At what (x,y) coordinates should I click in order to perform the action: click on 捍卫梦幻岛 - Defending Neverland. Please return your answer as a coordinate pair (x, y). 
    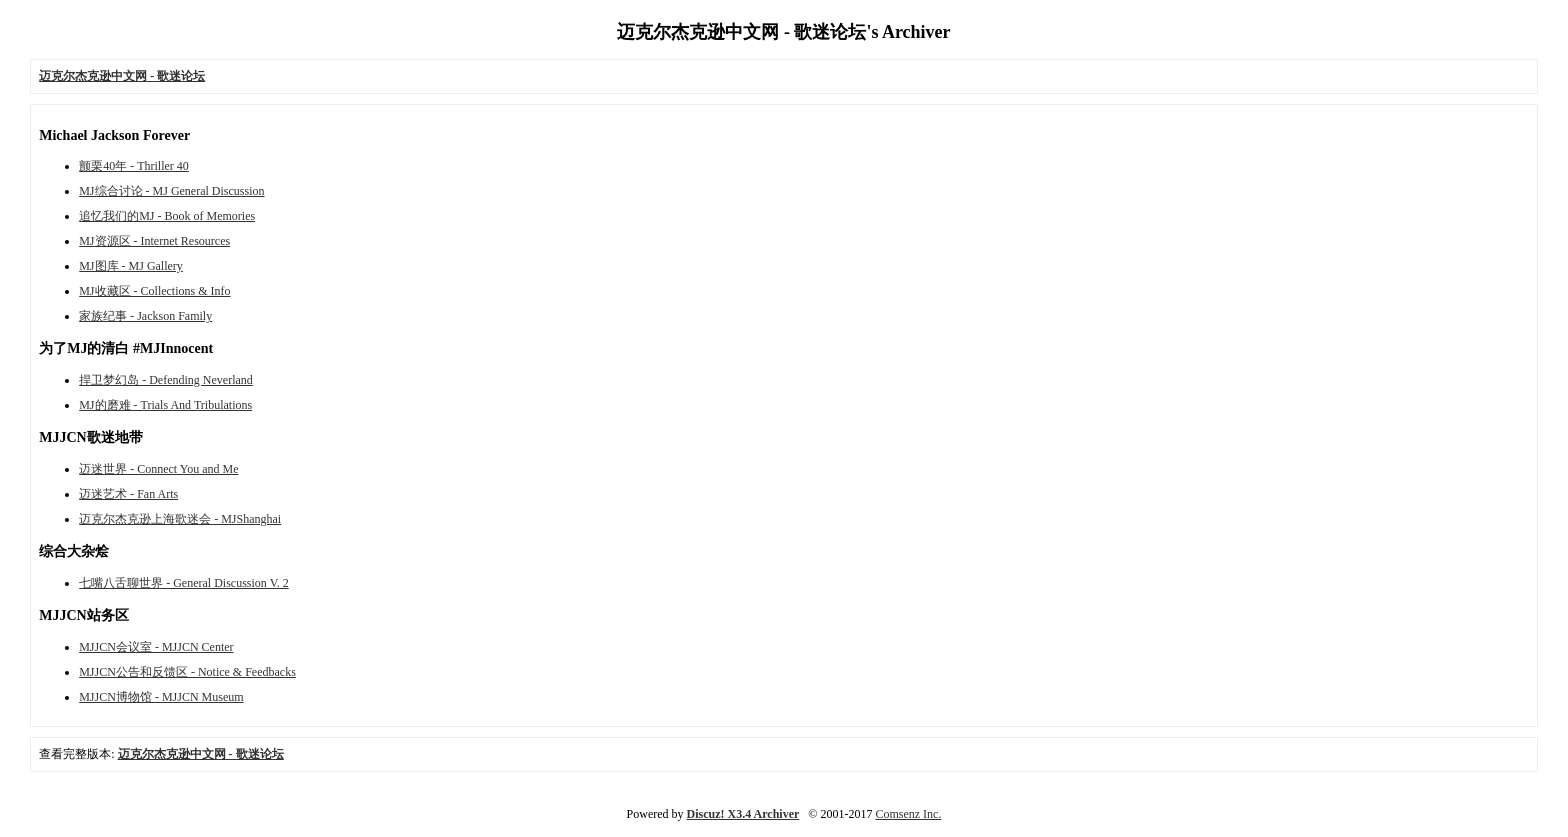
    Looking at the image, I should click on (166, 380).